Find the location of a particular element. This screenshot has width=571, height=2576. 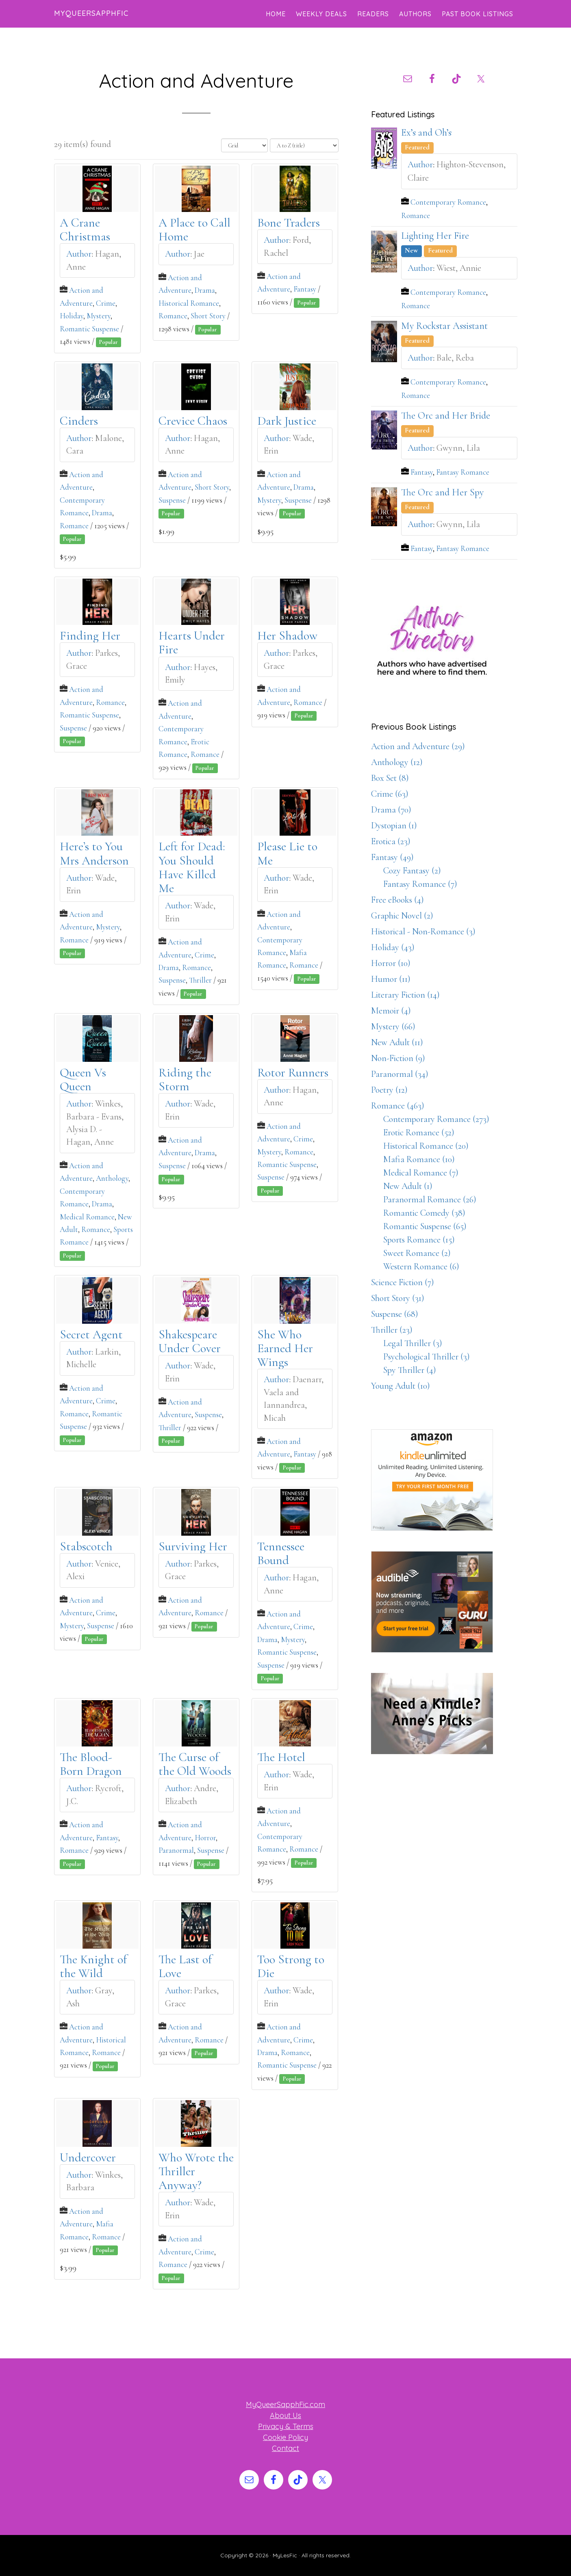

Tennessee Bound is located at coordinates (280, 1553).